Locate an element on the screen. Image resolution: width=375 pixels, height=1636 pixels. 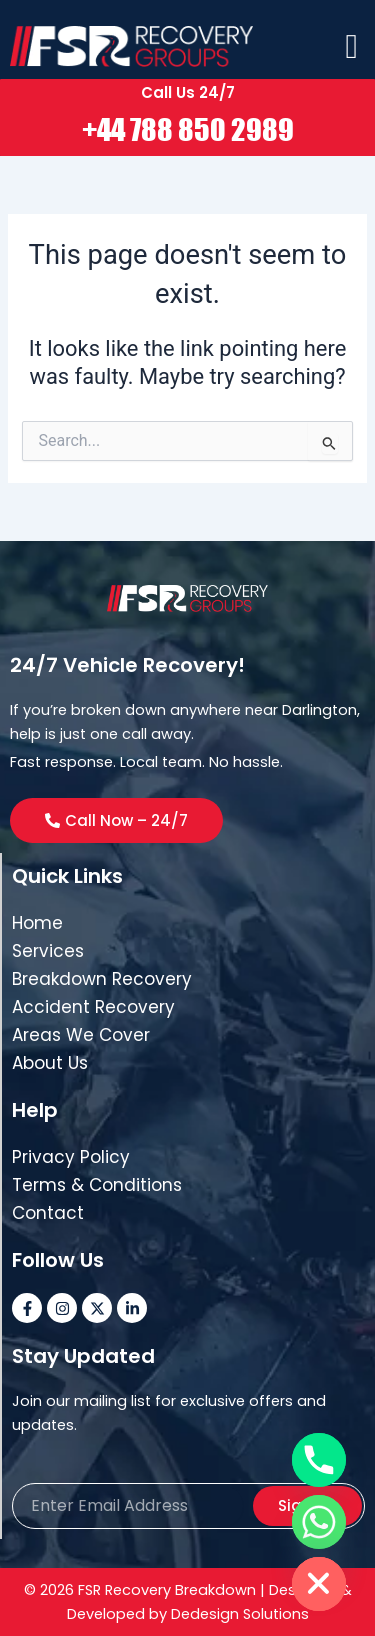
[Phone] is located at coordinates (319, 1460).